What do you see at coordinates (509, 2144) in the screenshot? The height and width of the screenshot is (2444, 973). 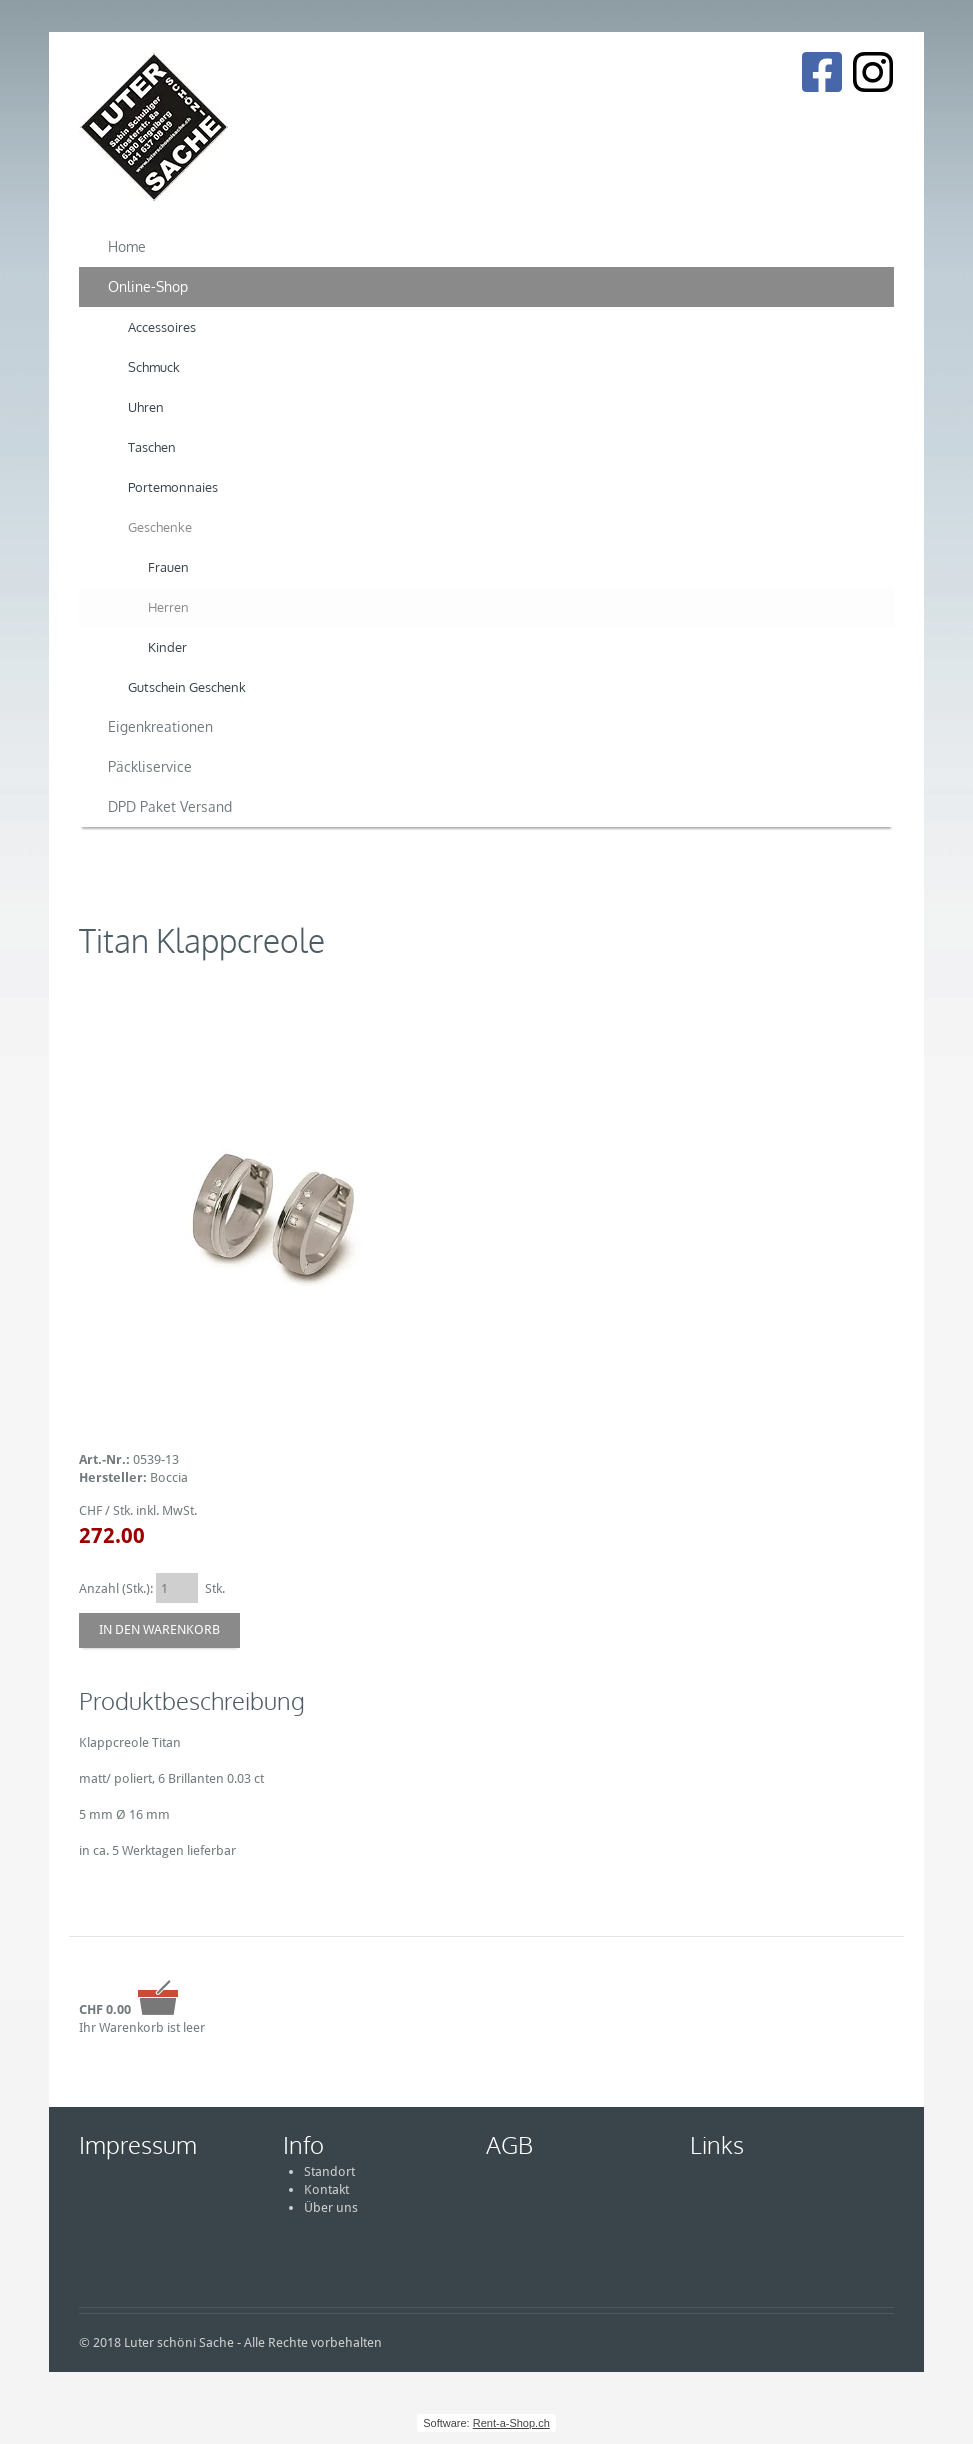 I see `AGB` at bounding box center [509, 2144].